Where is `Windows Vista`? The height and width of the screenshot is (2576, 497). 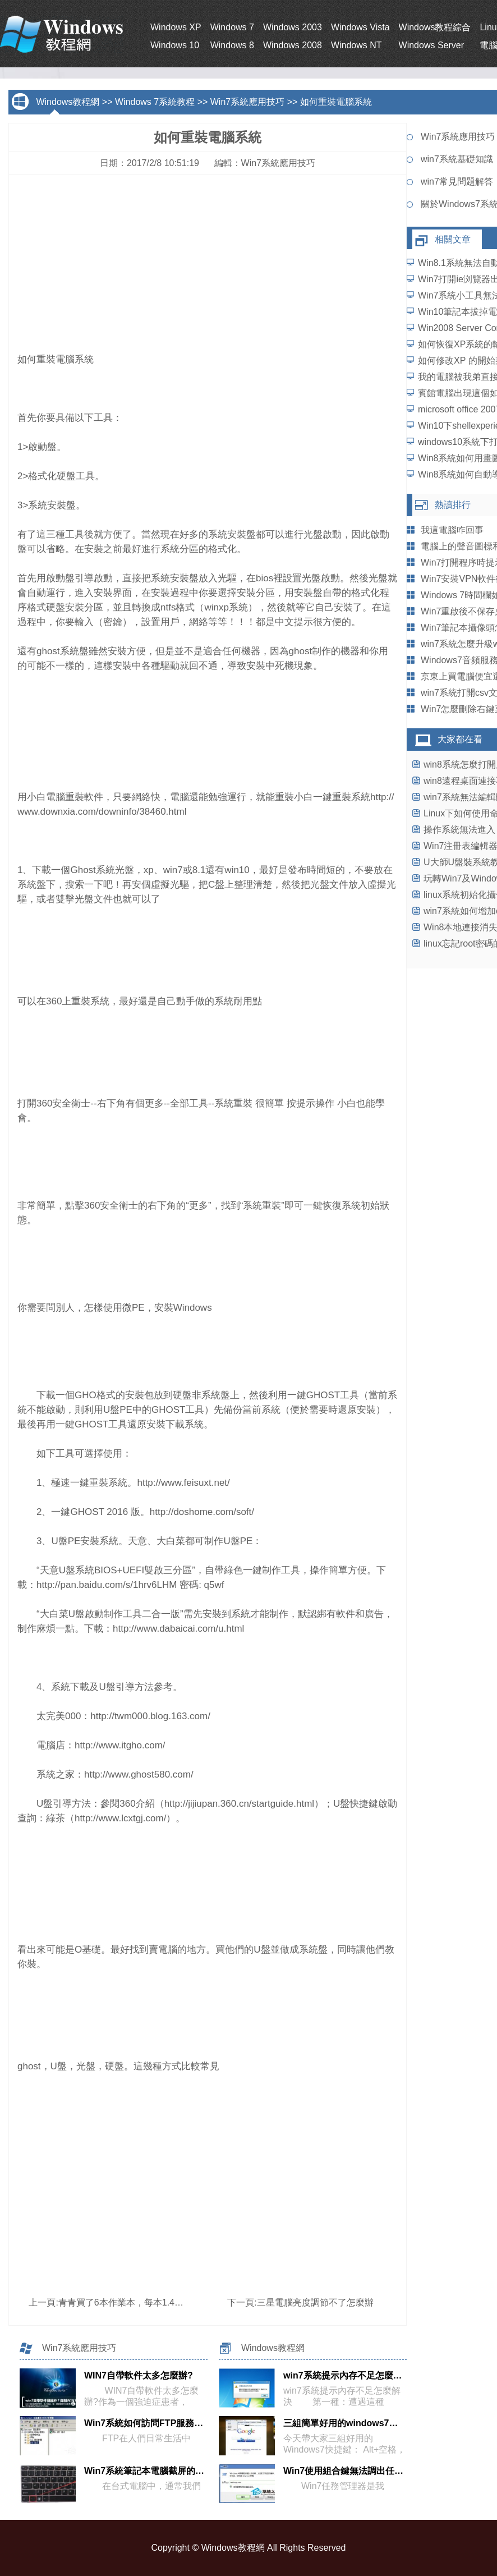
Windows Vista is located at coordinates (360, 27).